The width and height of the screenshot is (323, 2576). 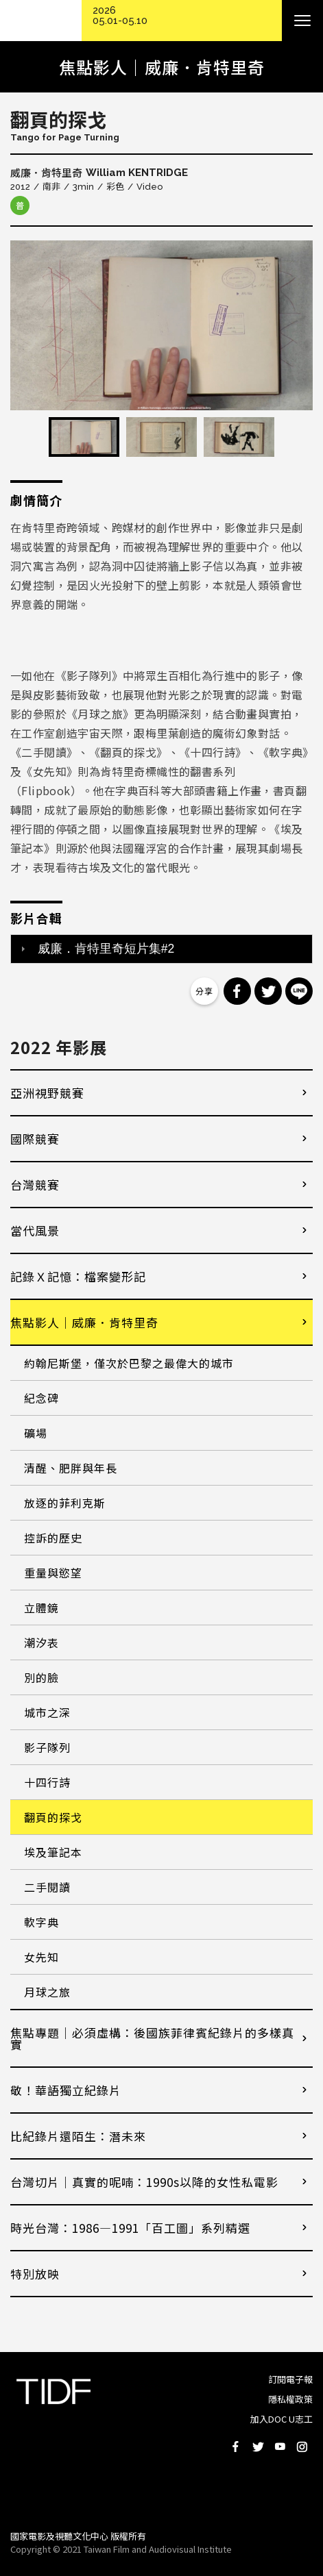 What do you see at coordinates (258, 2447) in the screenshot?
I see `Twitter` at bounding box center [258, 2447].